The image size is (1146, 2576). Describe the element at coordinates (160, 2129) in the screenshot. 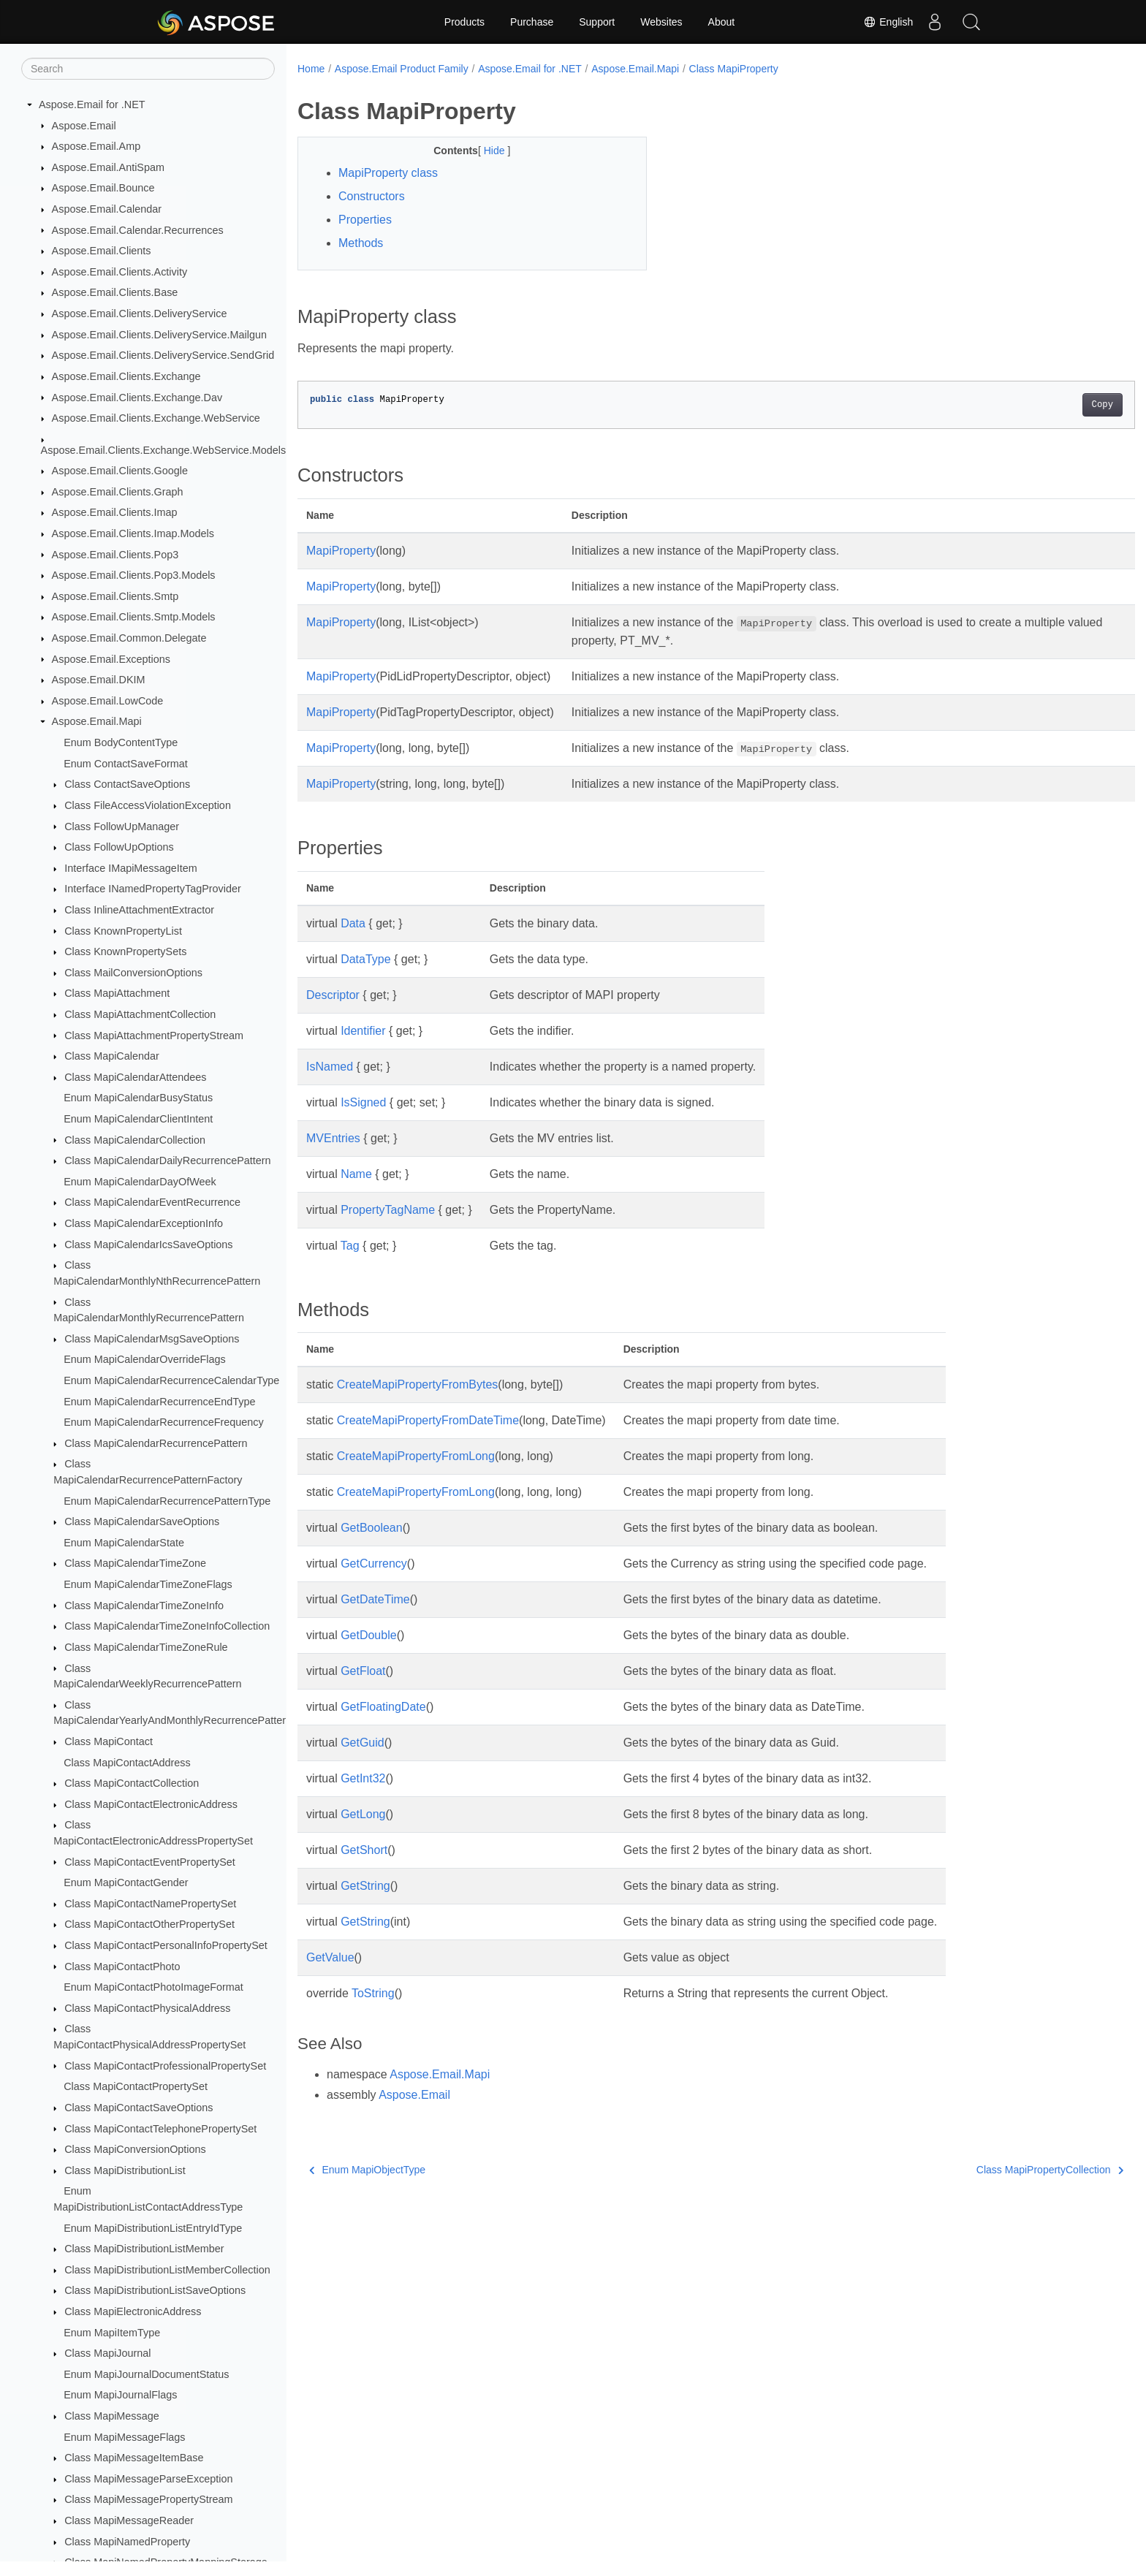

I see `Class MapiContactTelephonePropertySet` at that location.